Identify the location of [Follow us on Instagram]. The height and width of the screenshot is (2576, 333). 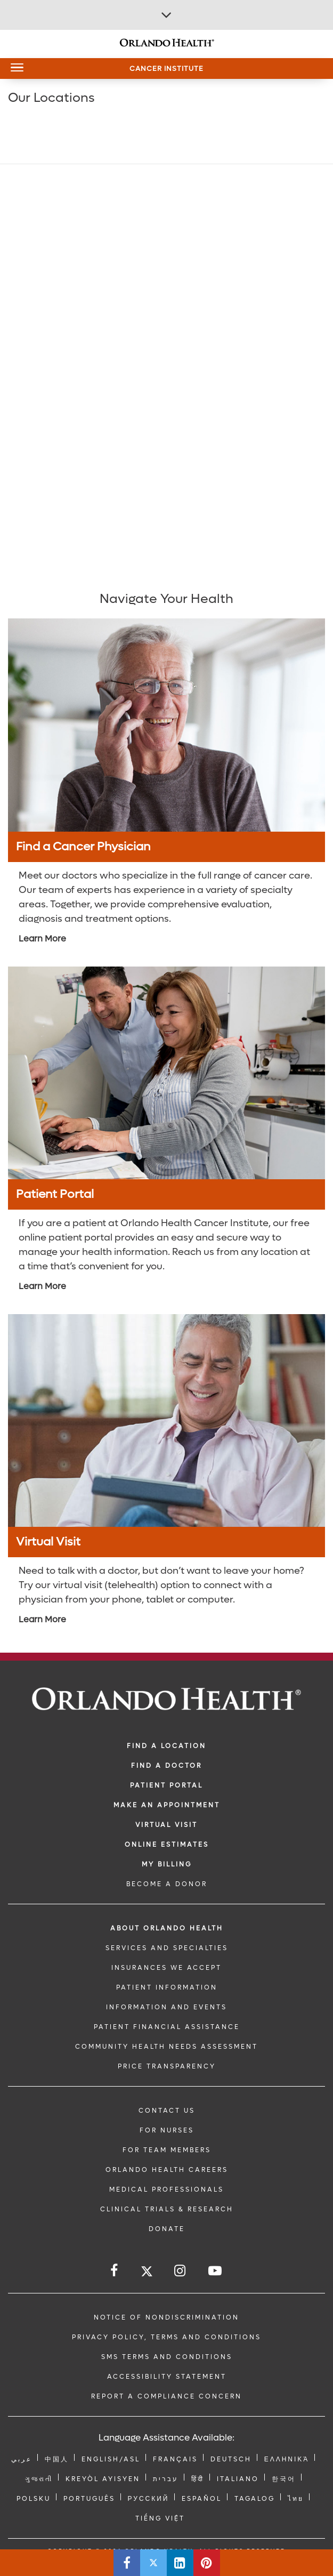
(180, 2271).